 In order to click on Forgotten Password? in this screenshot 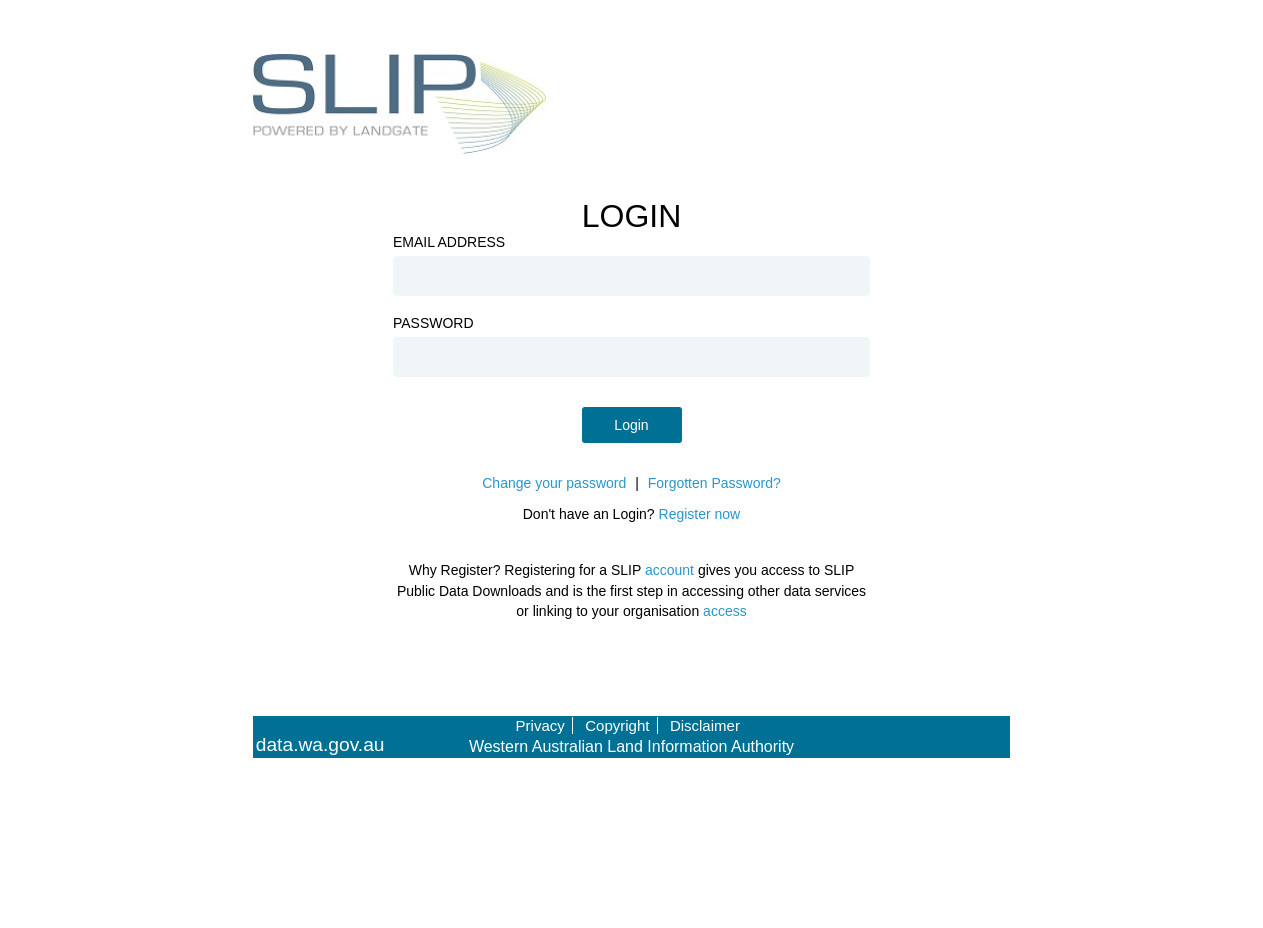, I will do `click(714, 483)`.